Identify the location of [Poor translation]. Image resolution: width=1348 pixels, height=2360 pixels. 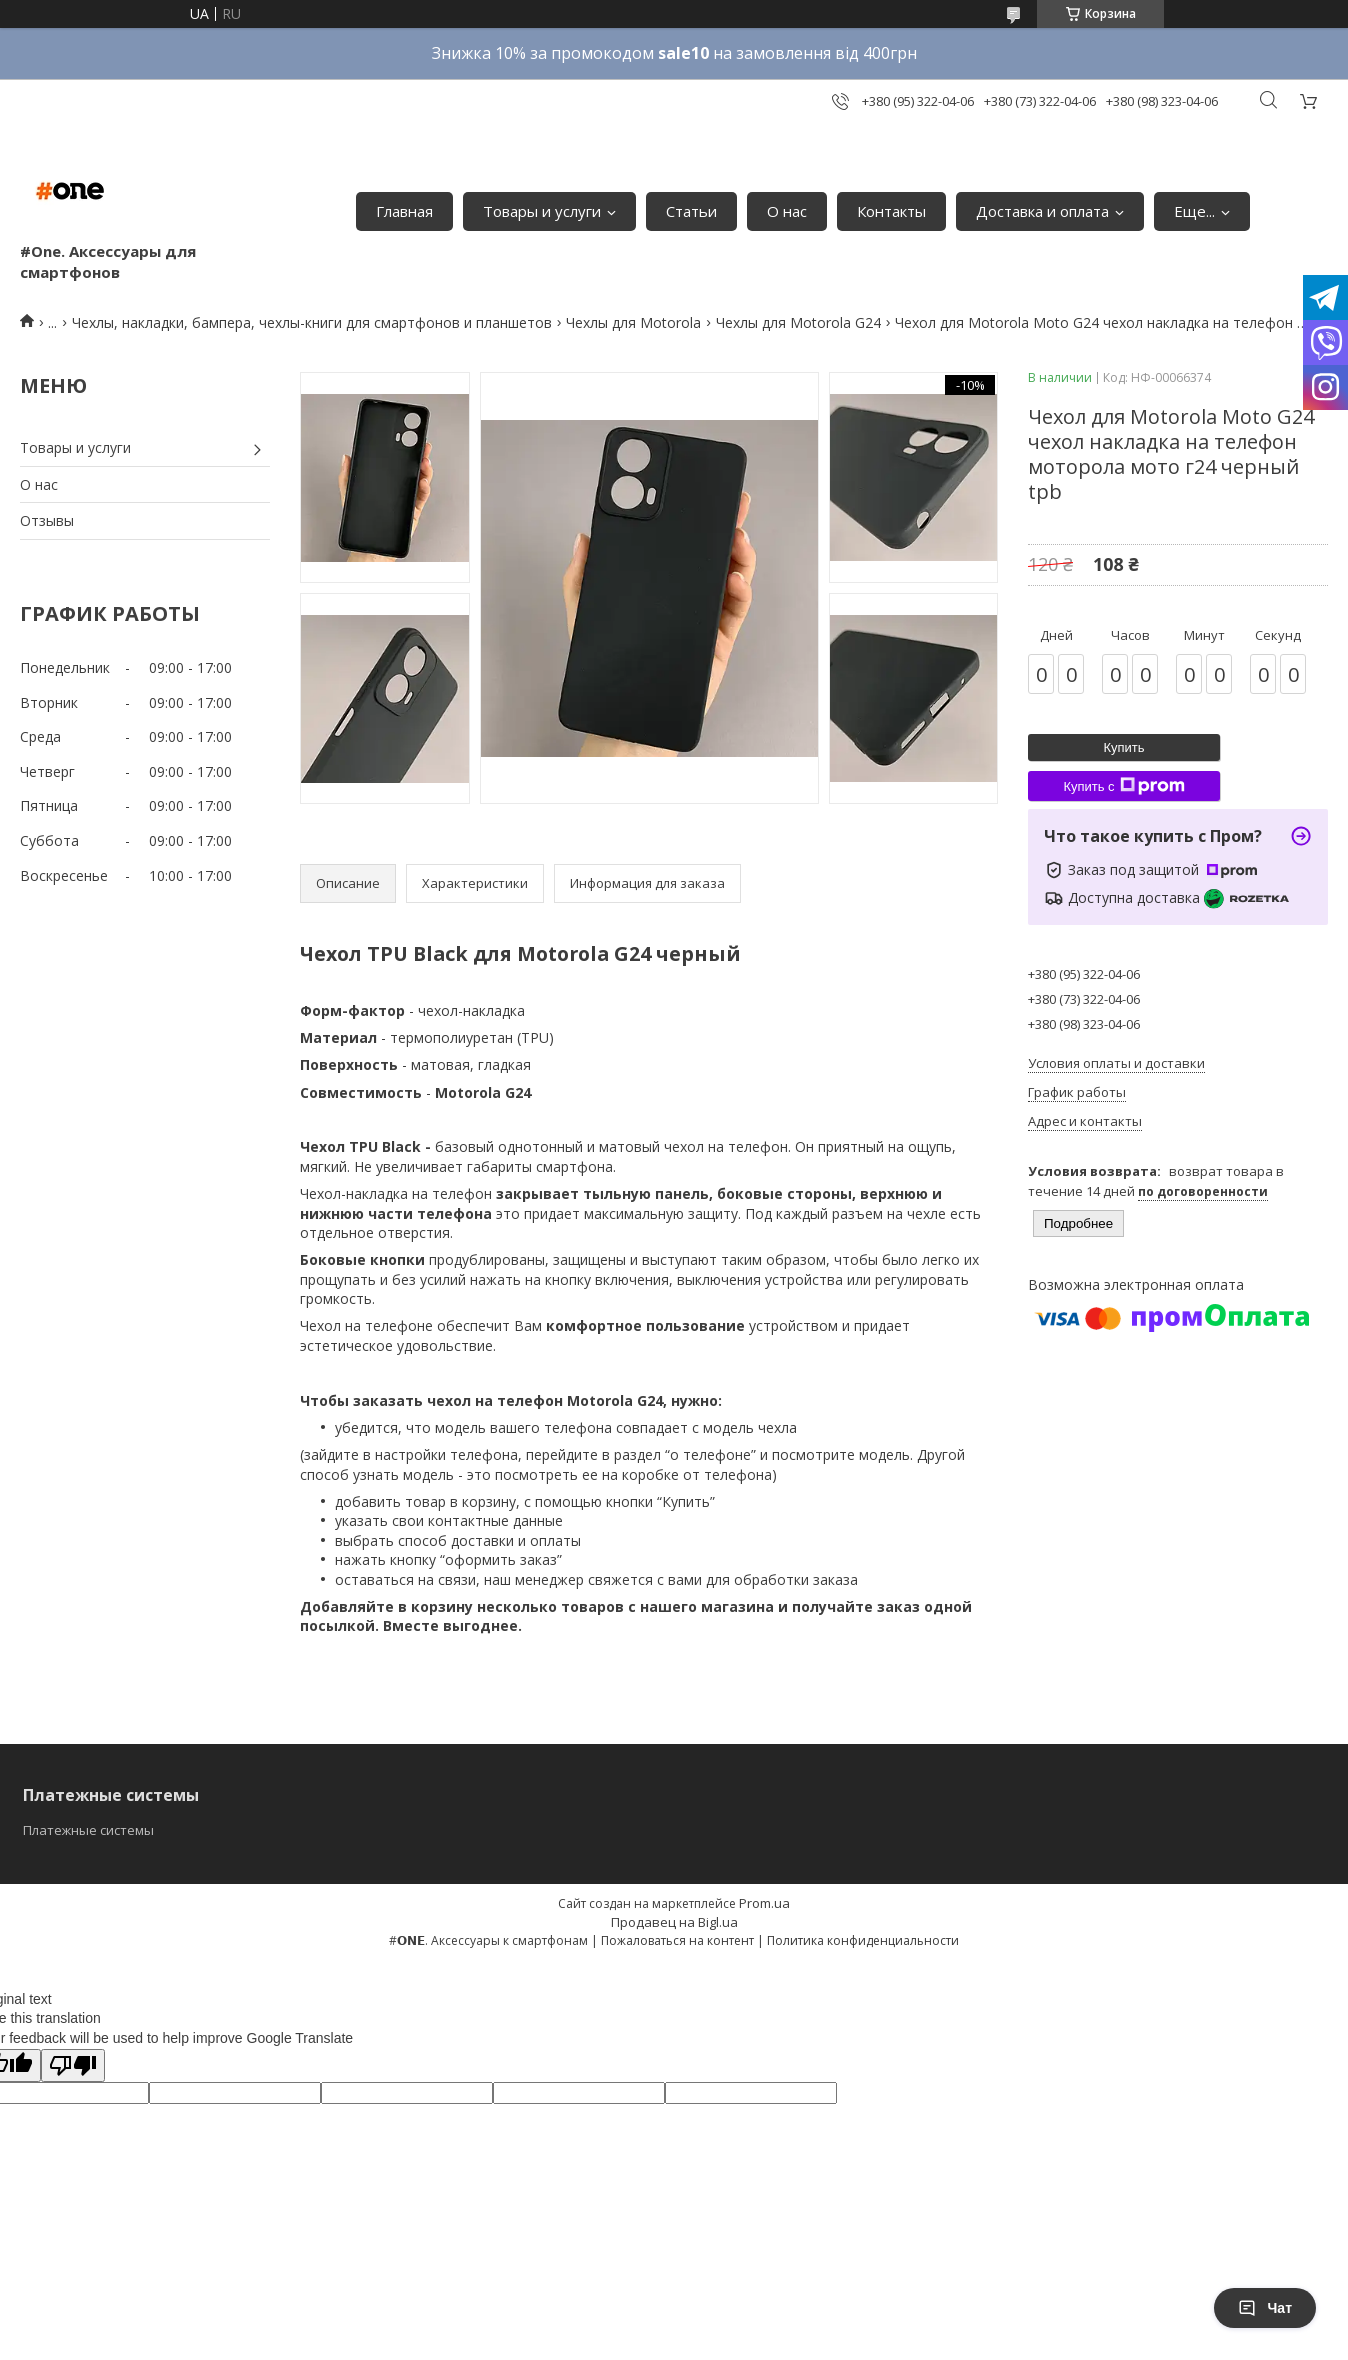
(73, 2065).